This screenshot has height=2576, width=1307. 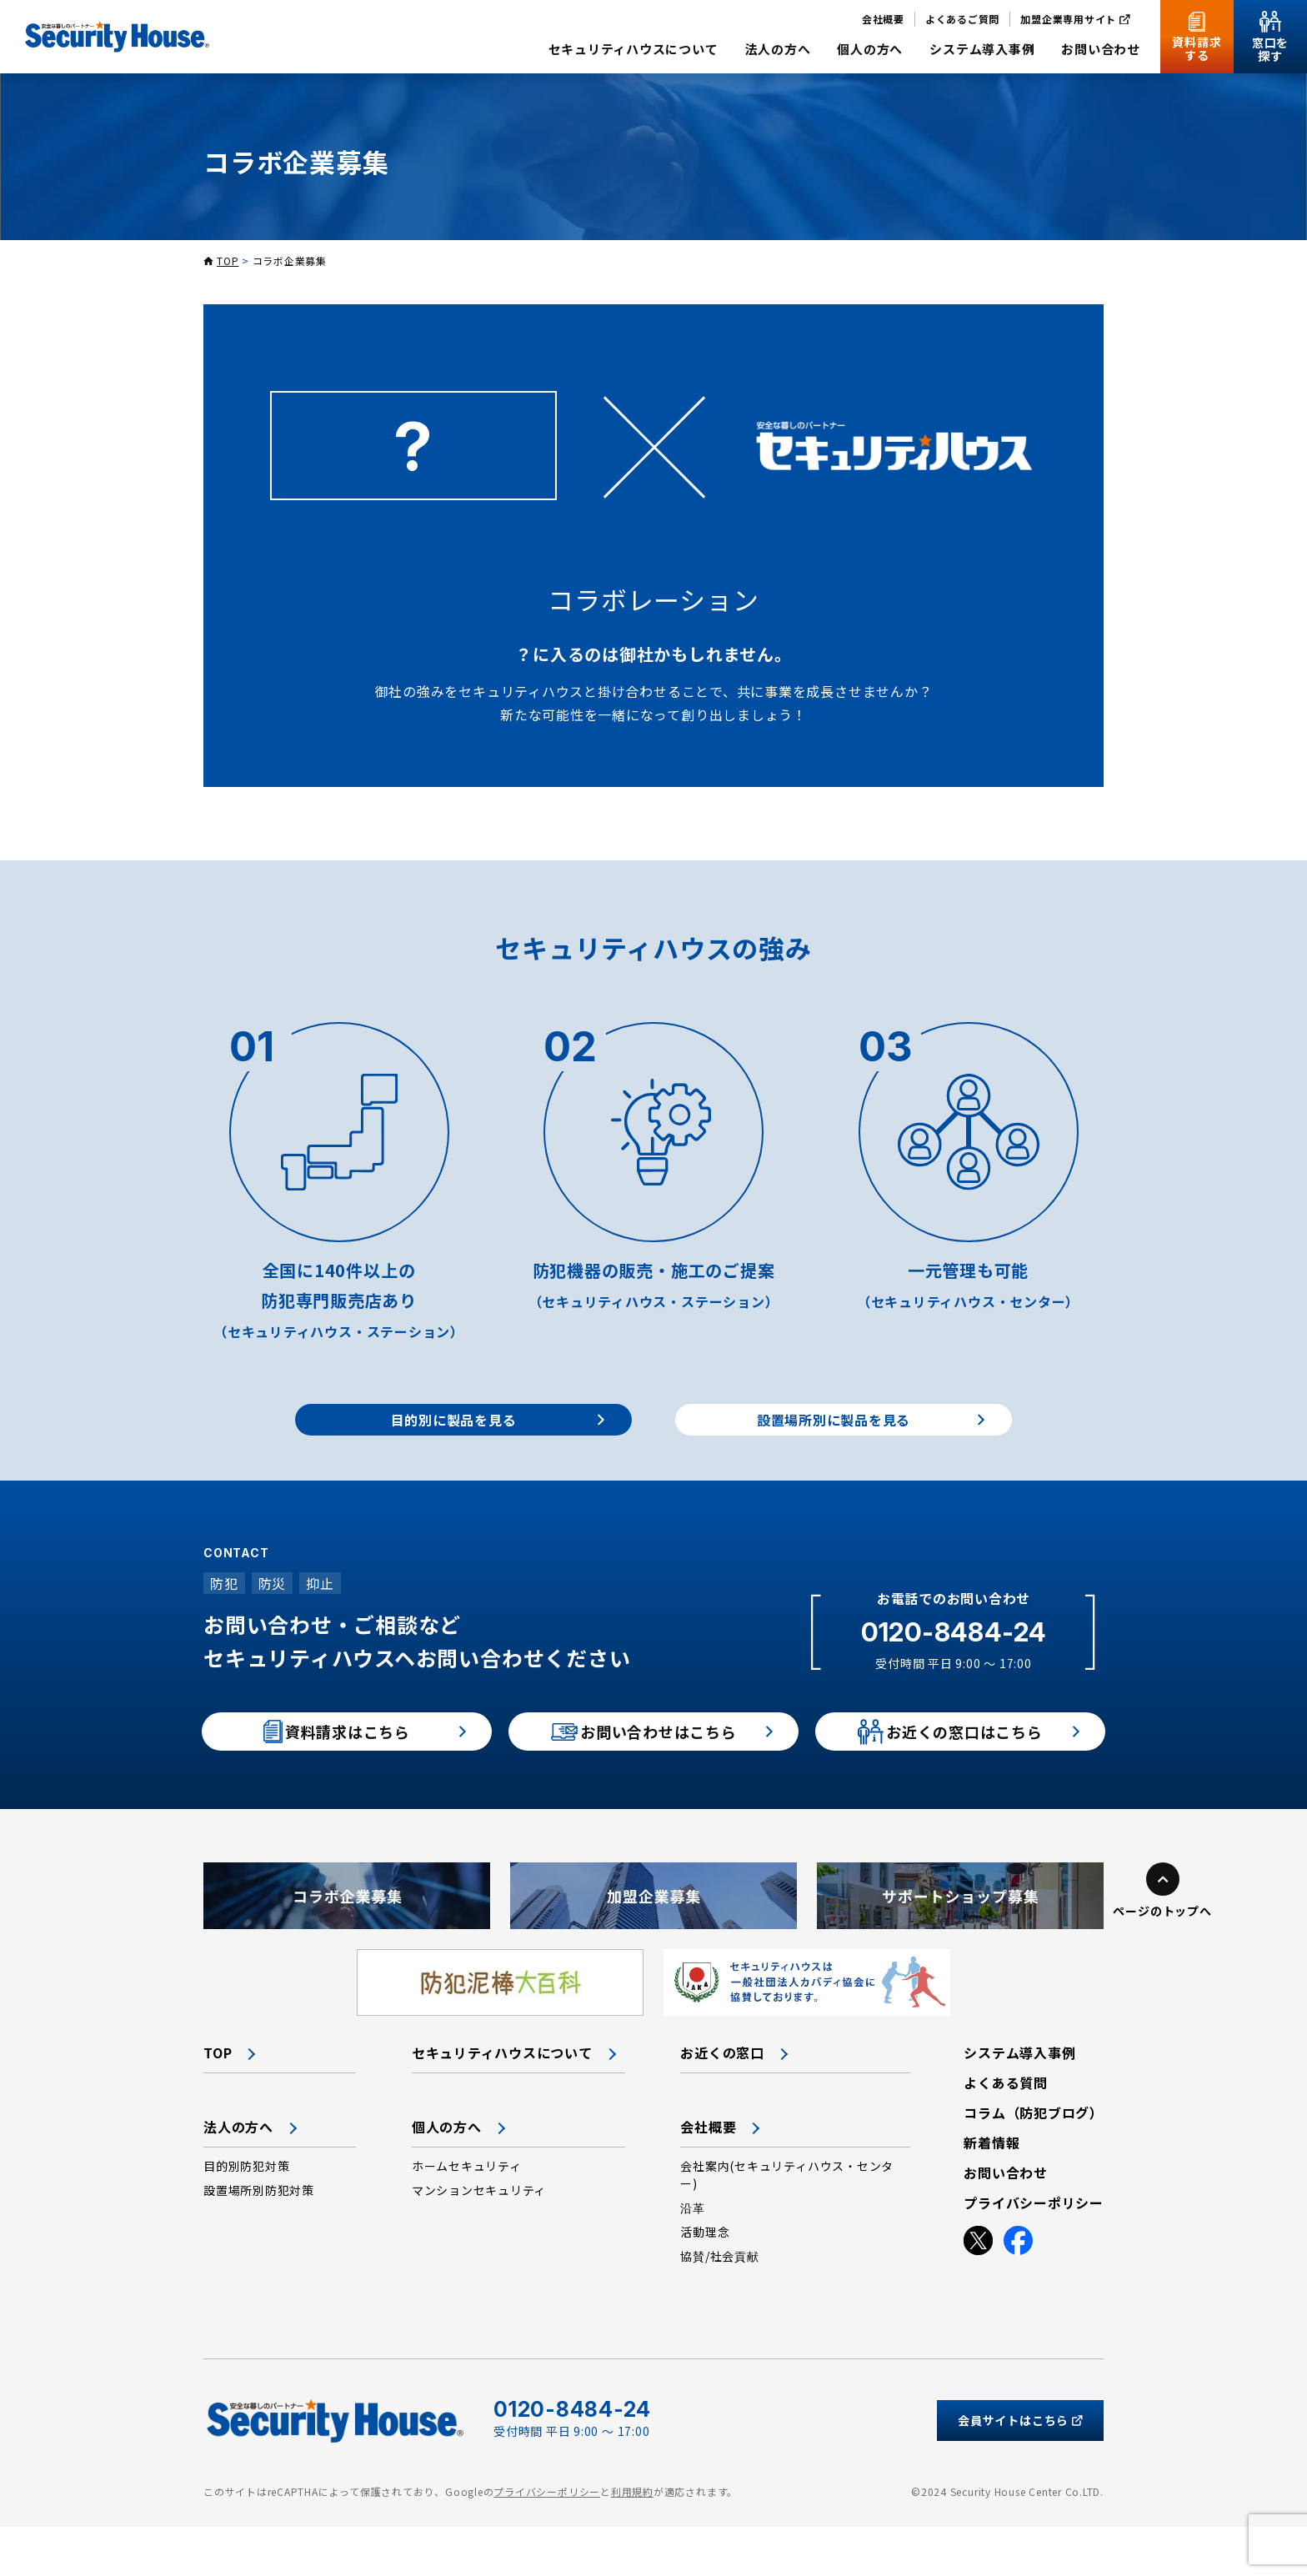 I want to click on ページのトップへ, so click(x=1162, y=1960).